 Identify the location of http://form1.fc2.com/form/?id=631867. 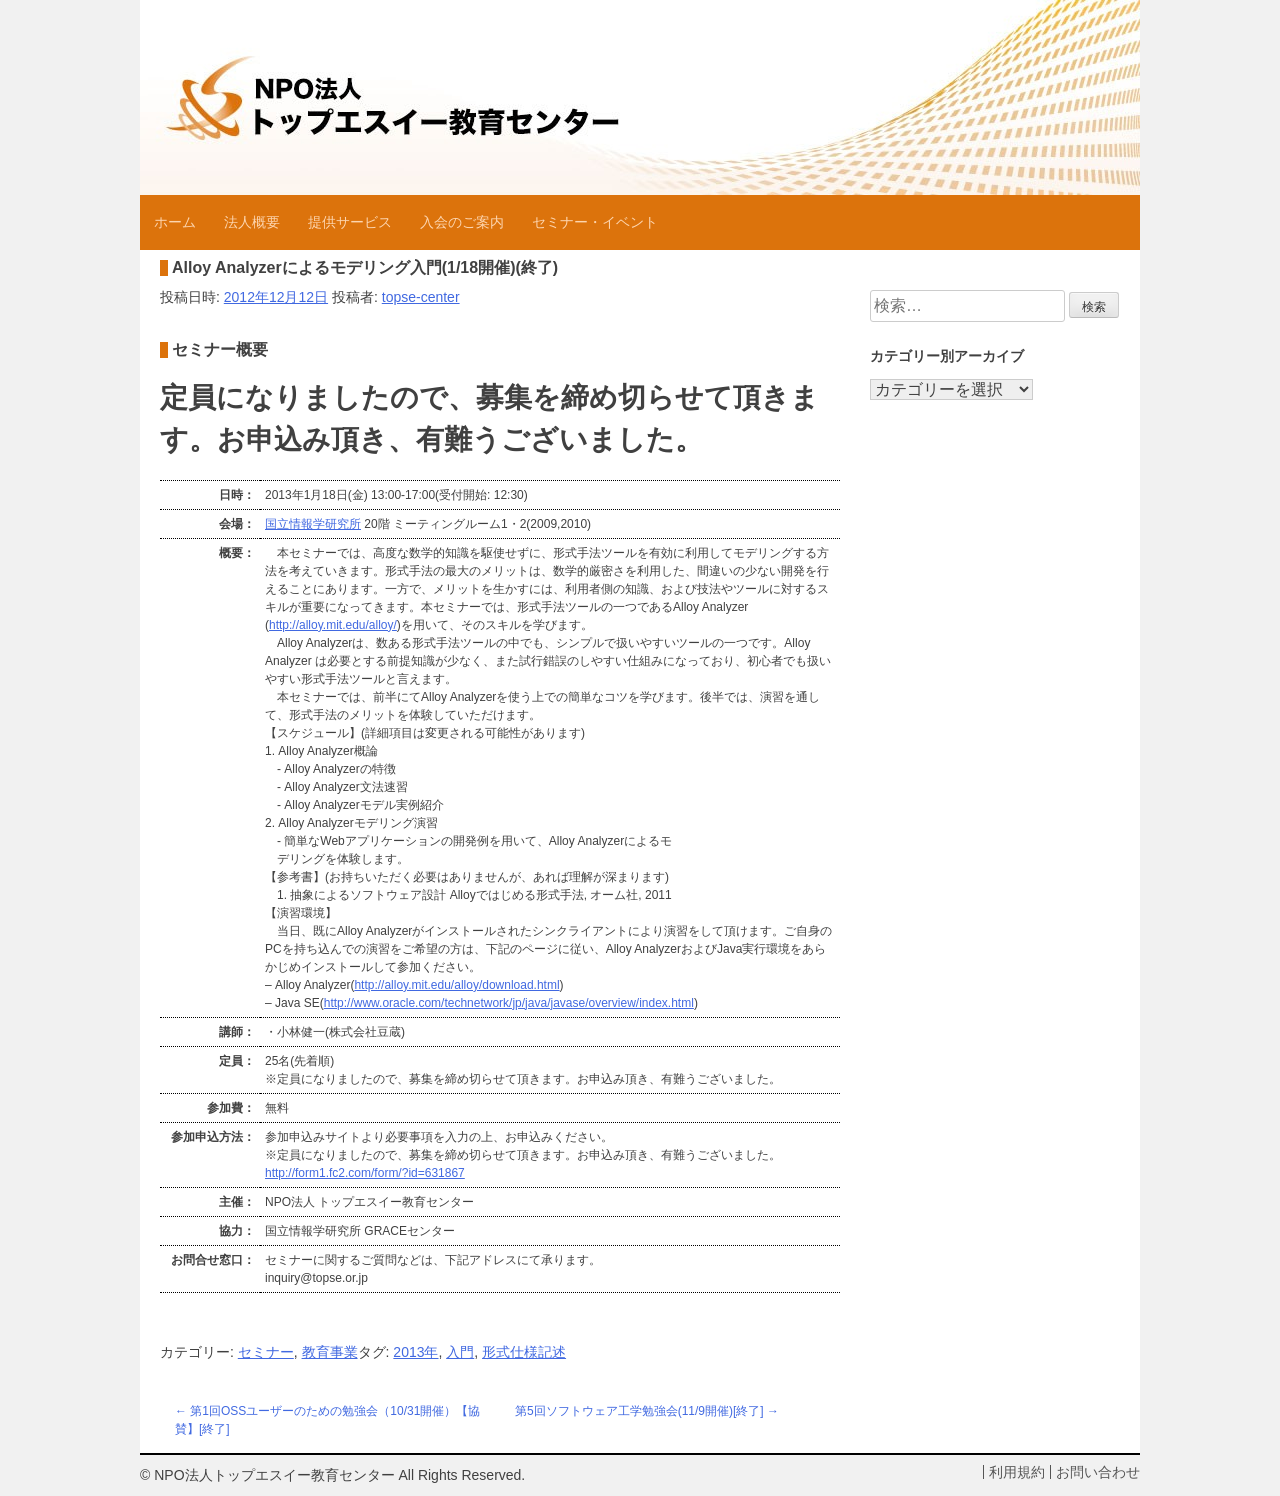
(365, 1173).